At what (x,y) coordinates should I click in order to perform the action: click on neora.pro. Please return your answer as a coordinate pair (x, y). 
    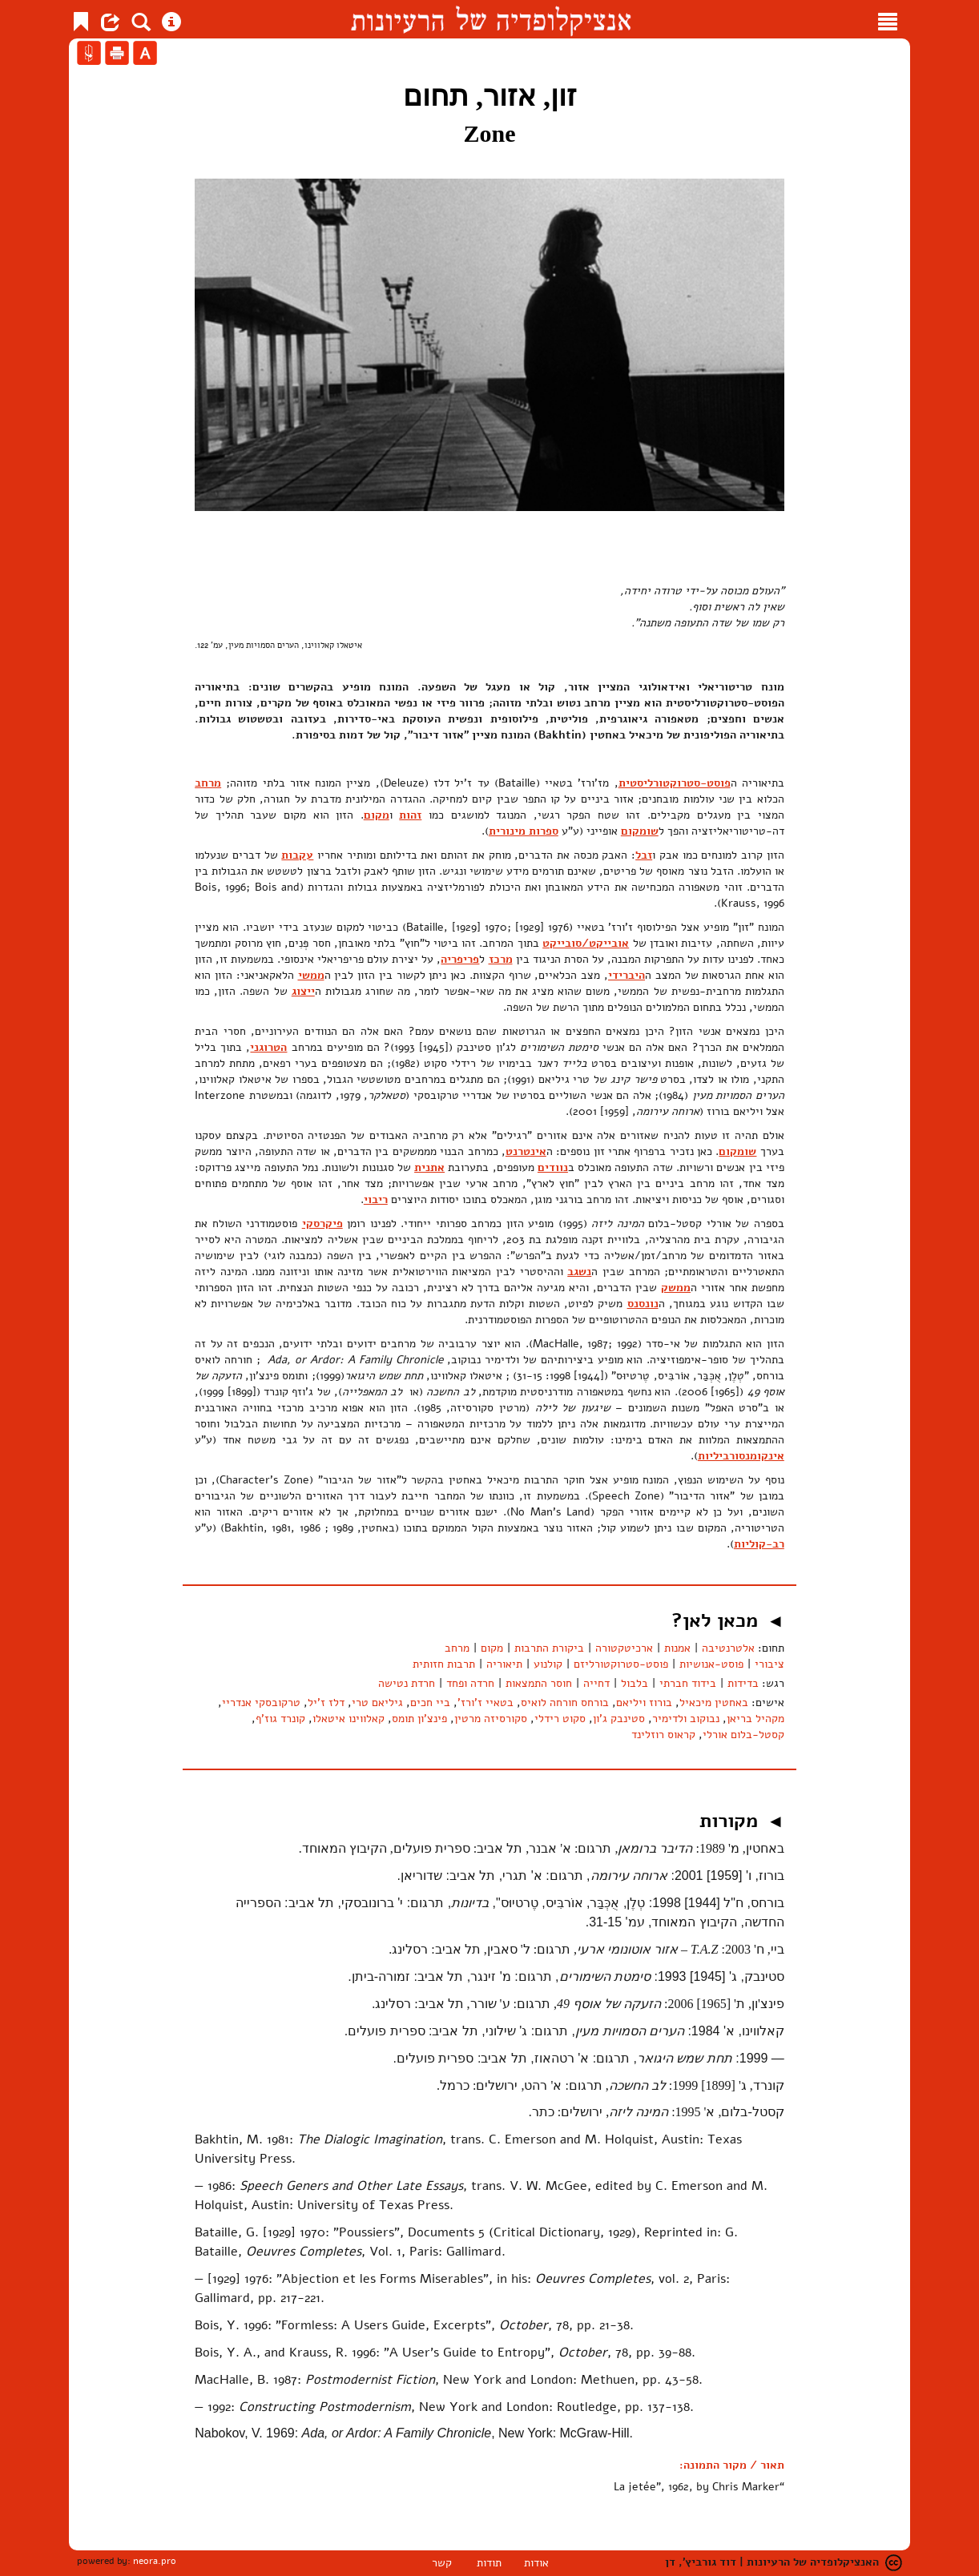
    Looking at the image, I should click on (154, 2560).